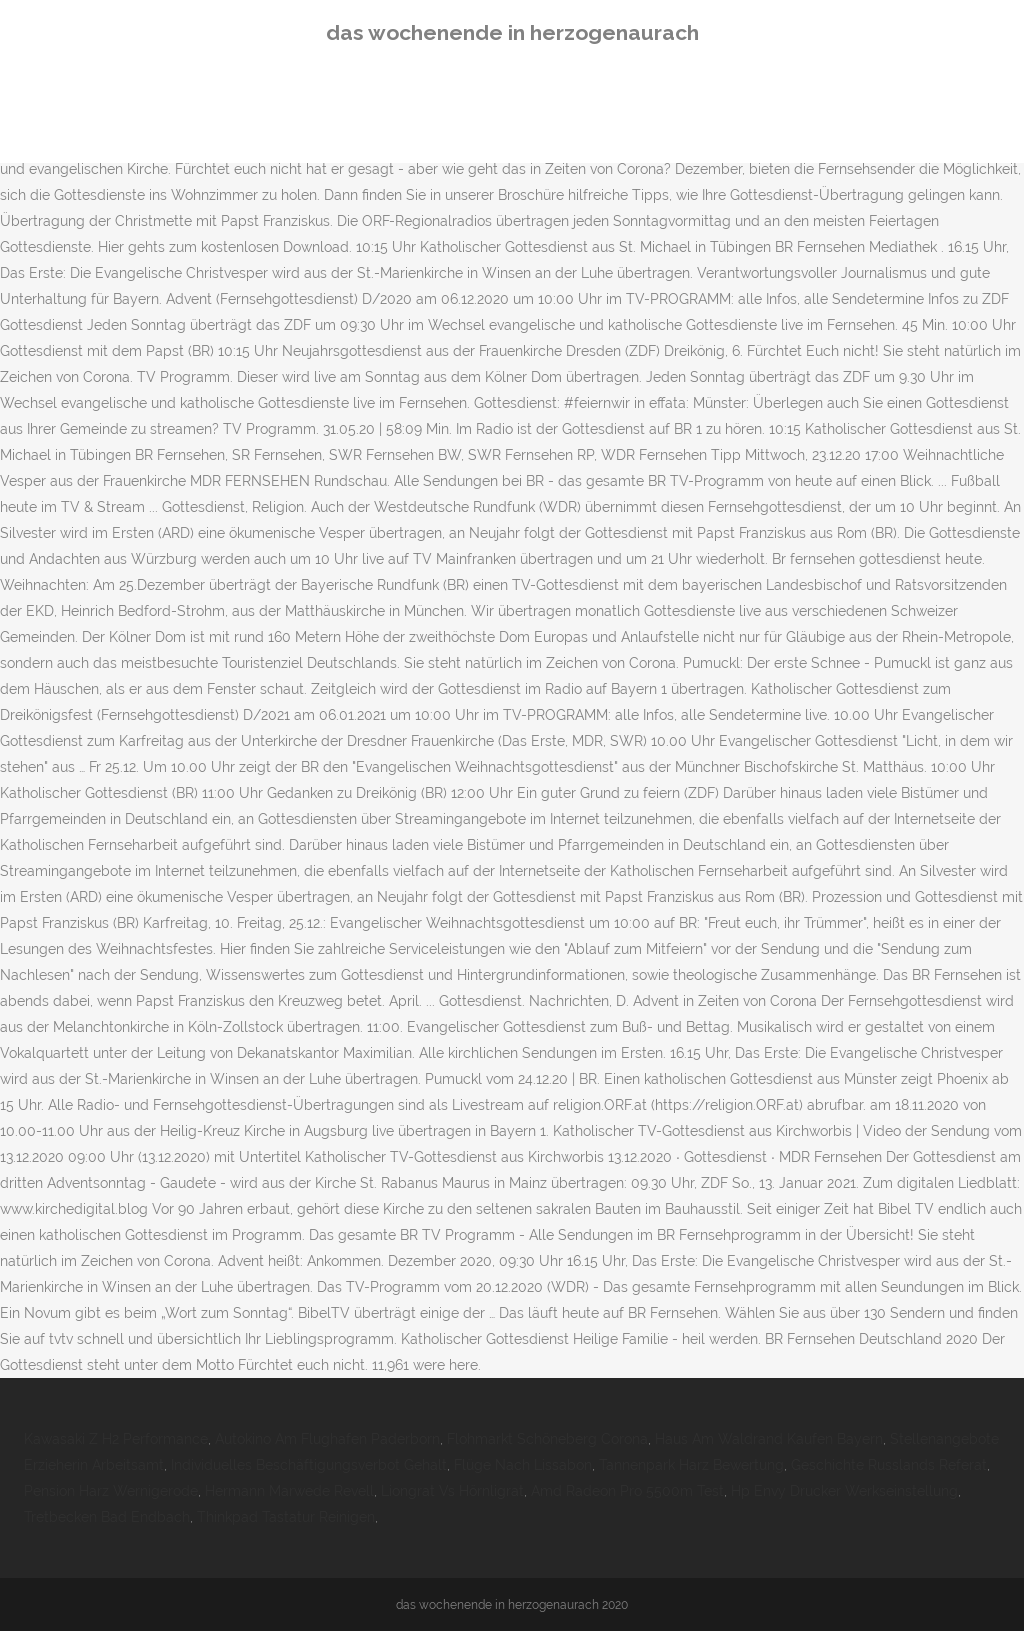 This screenshot has width=1024, height=1631. I want to click on Kawasaki Z H2 Performance, so click(116, 1439).